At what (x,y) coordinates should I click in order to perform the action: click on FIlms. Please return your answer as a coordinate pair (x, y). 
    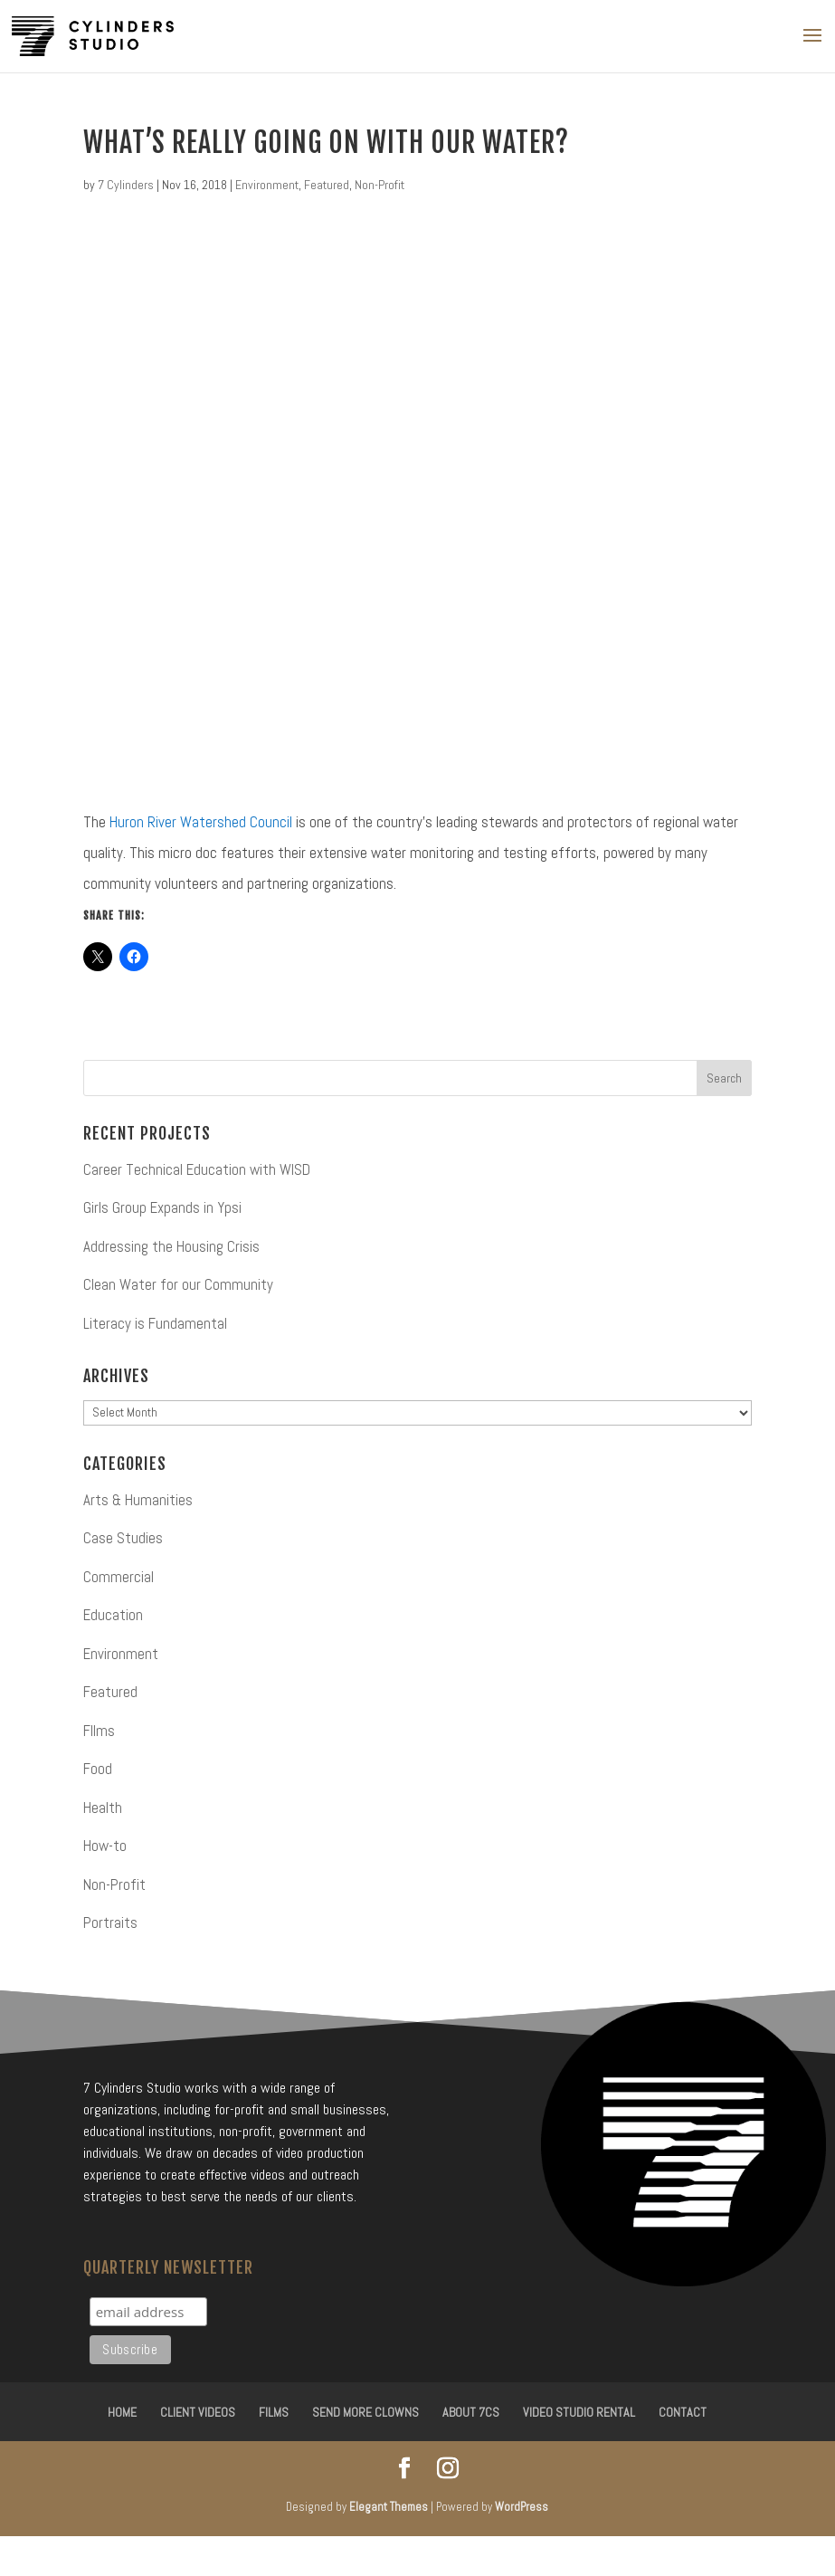
    Looking at the image, I should click on (99, 1731).